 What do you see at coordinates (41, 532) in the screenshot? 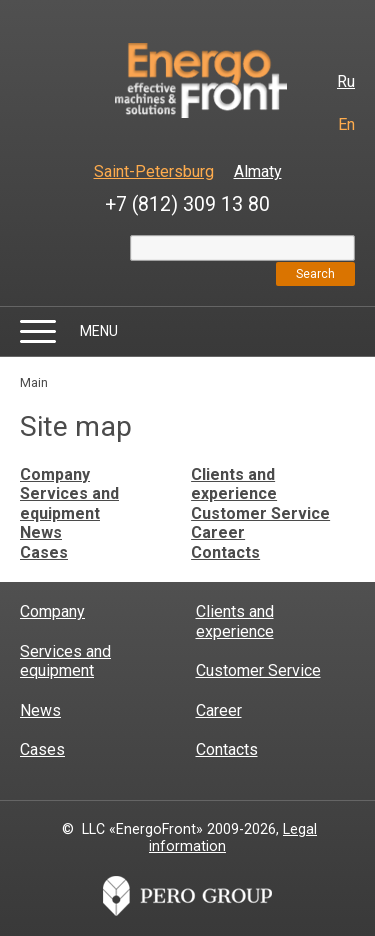
I see `News` at bounding box center [41, 532].